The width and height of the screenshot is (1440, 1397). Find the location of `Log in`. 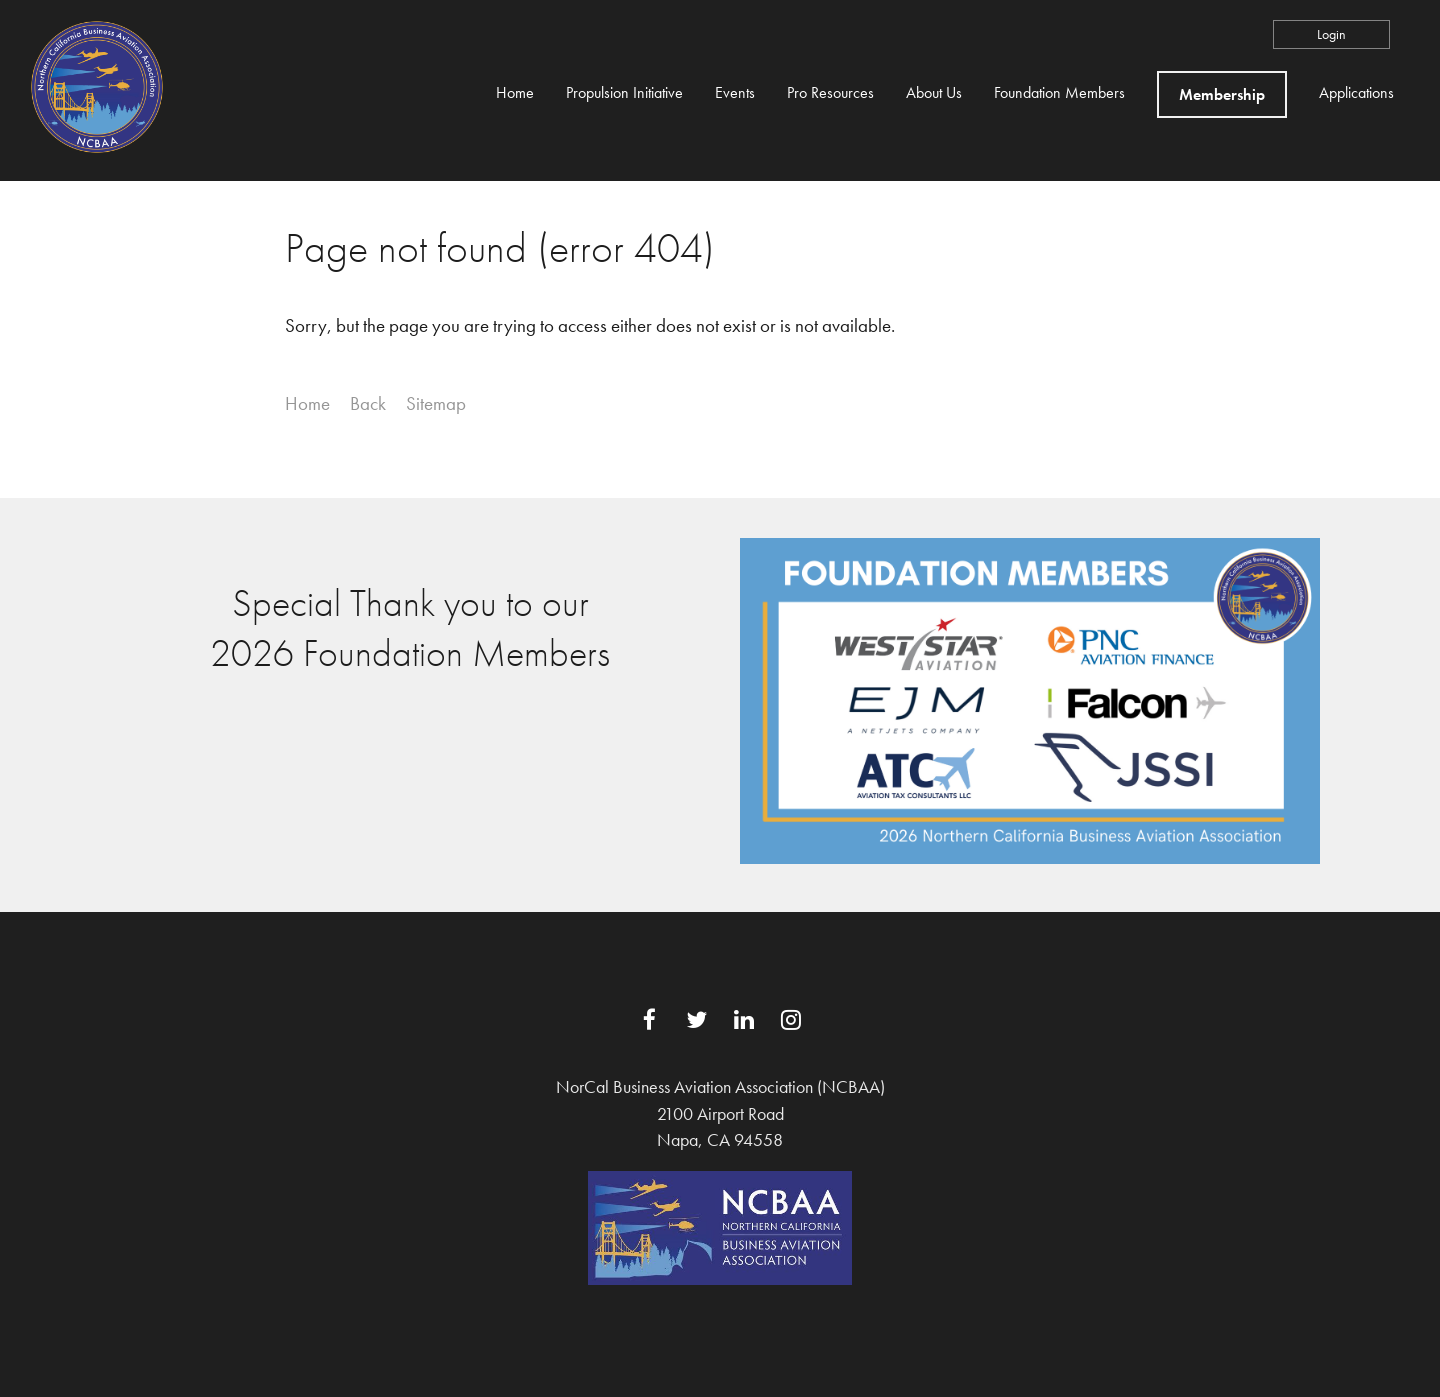

Log in is located at coordinates (1331, 34).